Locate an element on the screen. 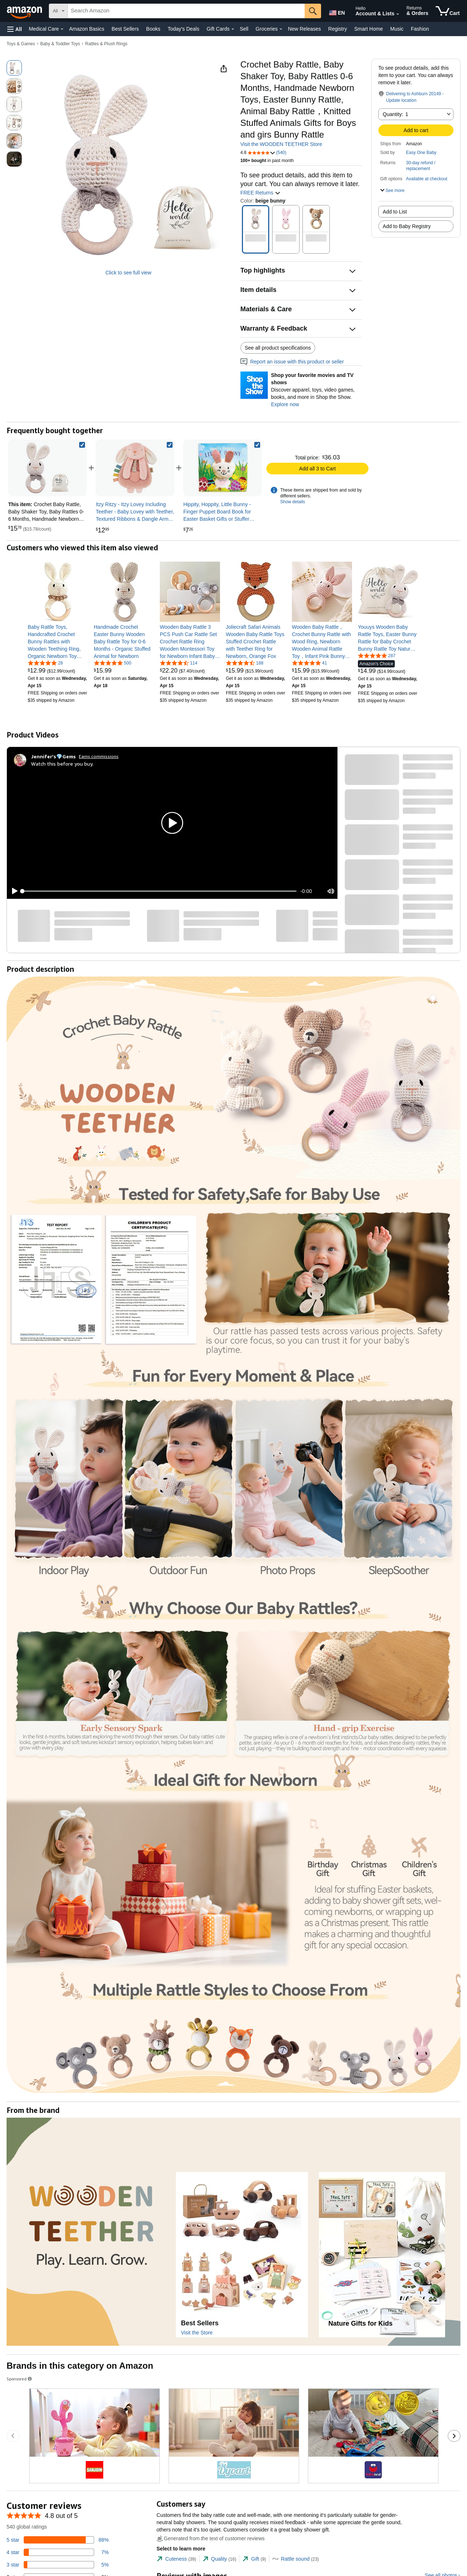  Amazon Basics is located at coordinates (86, 29).